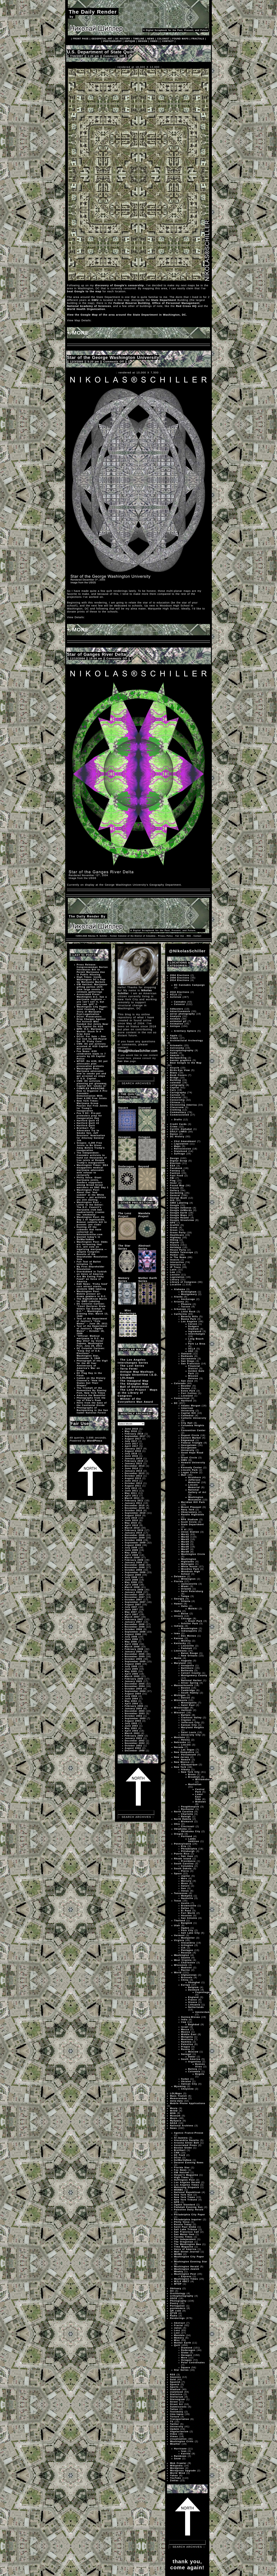 This screenshot has width=277, height=2576. I want to click on Philadelphia City Paper, so click(189, 2214).